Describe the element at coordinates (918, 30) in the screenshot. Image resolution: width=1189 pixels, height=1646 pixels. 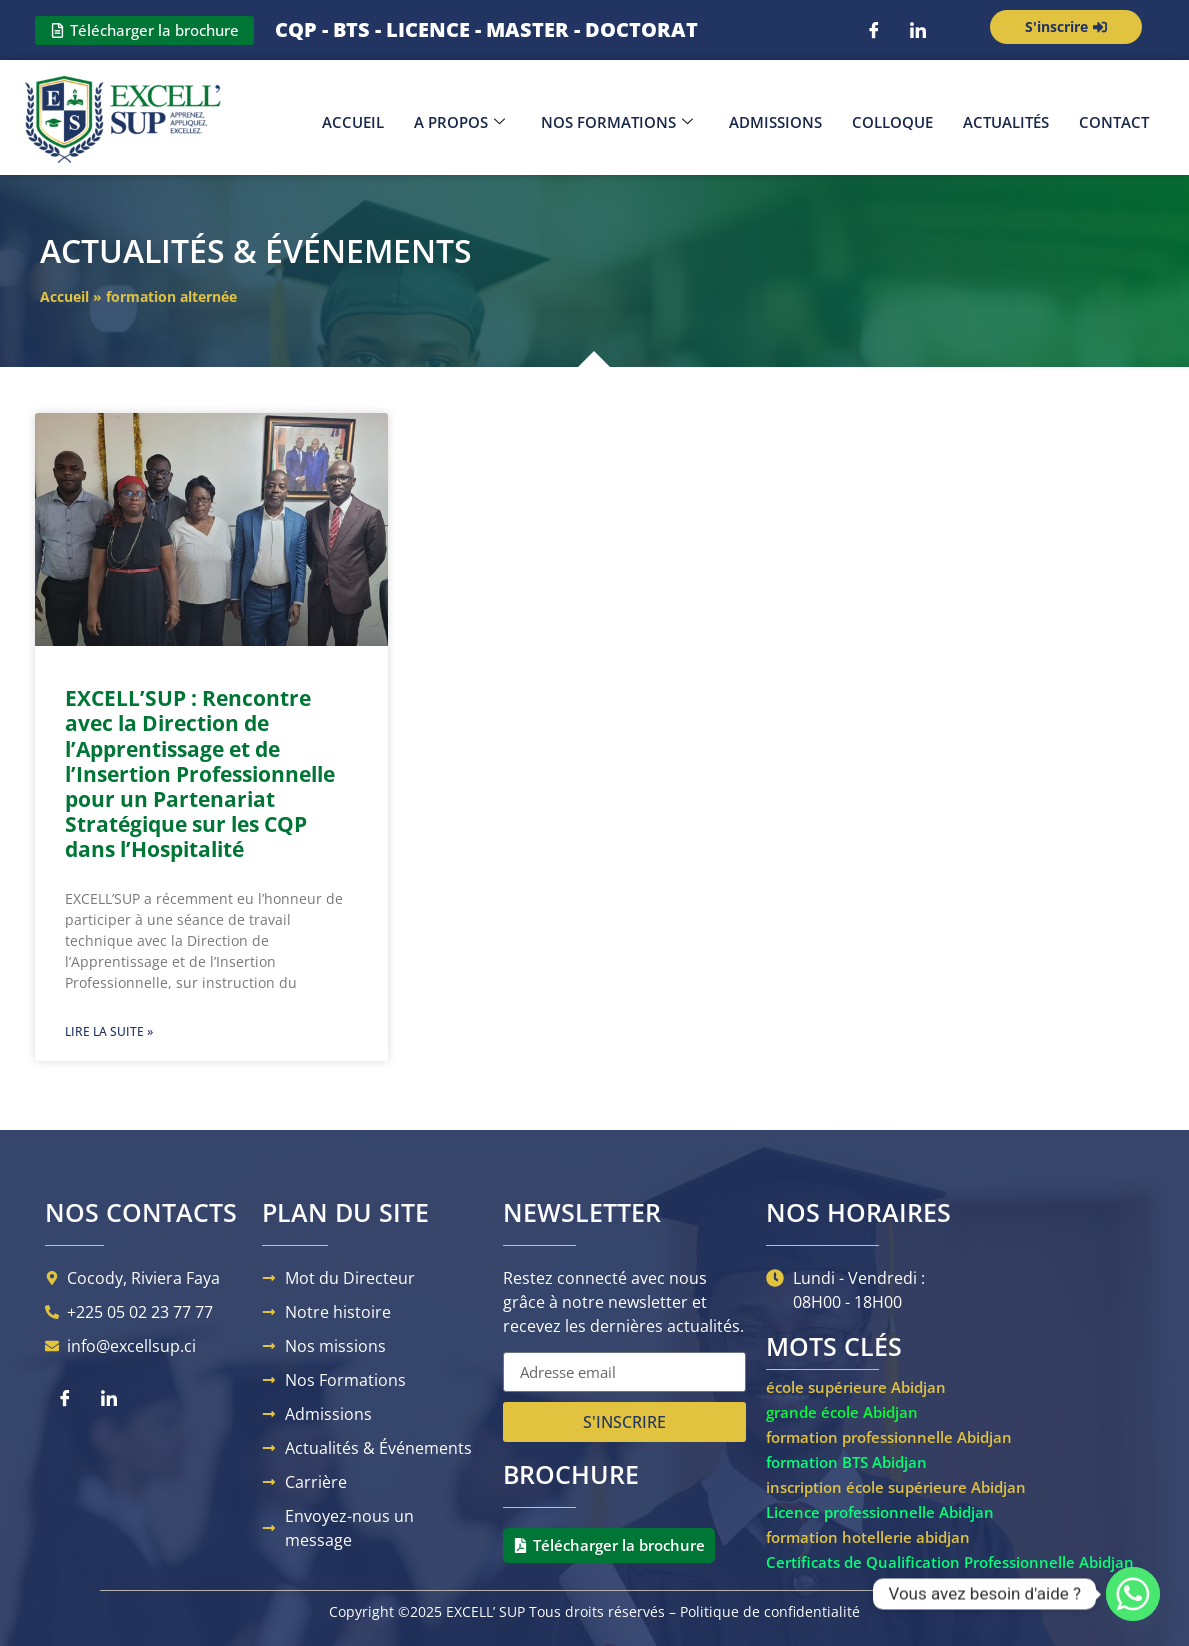
I see `[LinkedIn]` at that location.